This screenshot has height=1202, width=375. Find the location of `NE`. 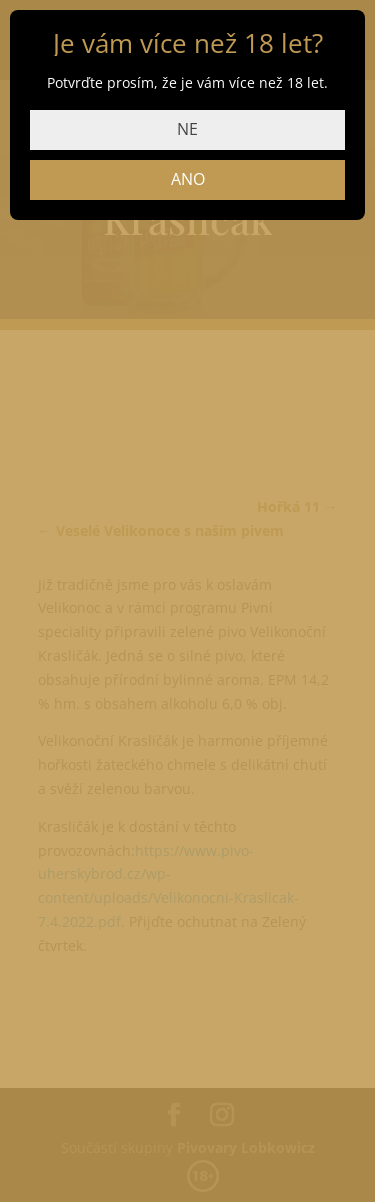

NE is located at coordinates (187, 129).